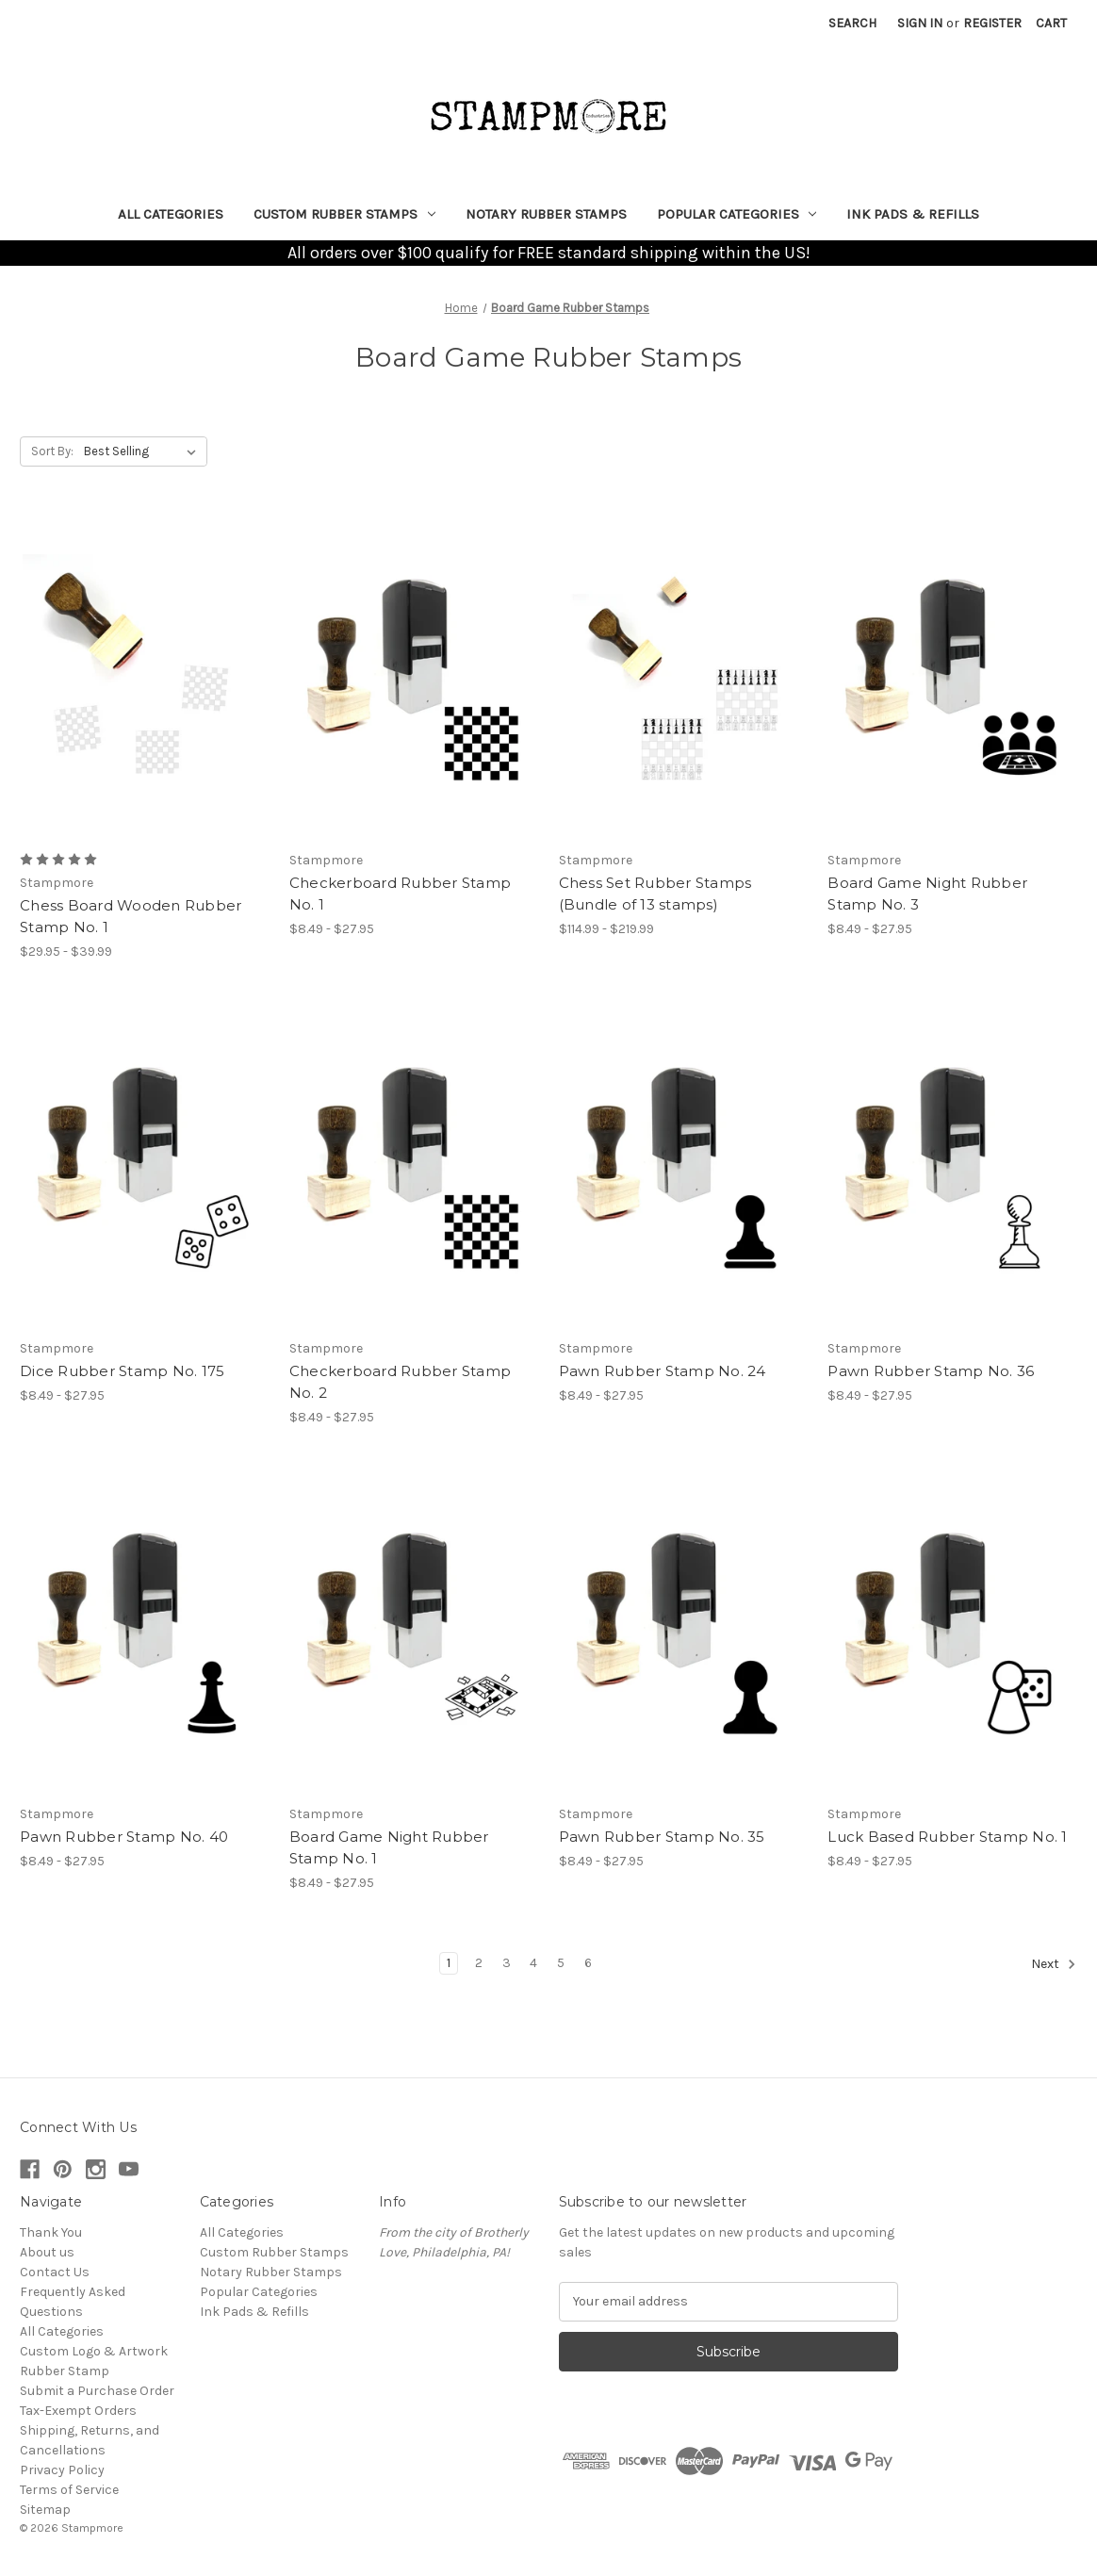 This screenshot has width=1097, height=2576. I want to click on [listbox], so click(143, 451).